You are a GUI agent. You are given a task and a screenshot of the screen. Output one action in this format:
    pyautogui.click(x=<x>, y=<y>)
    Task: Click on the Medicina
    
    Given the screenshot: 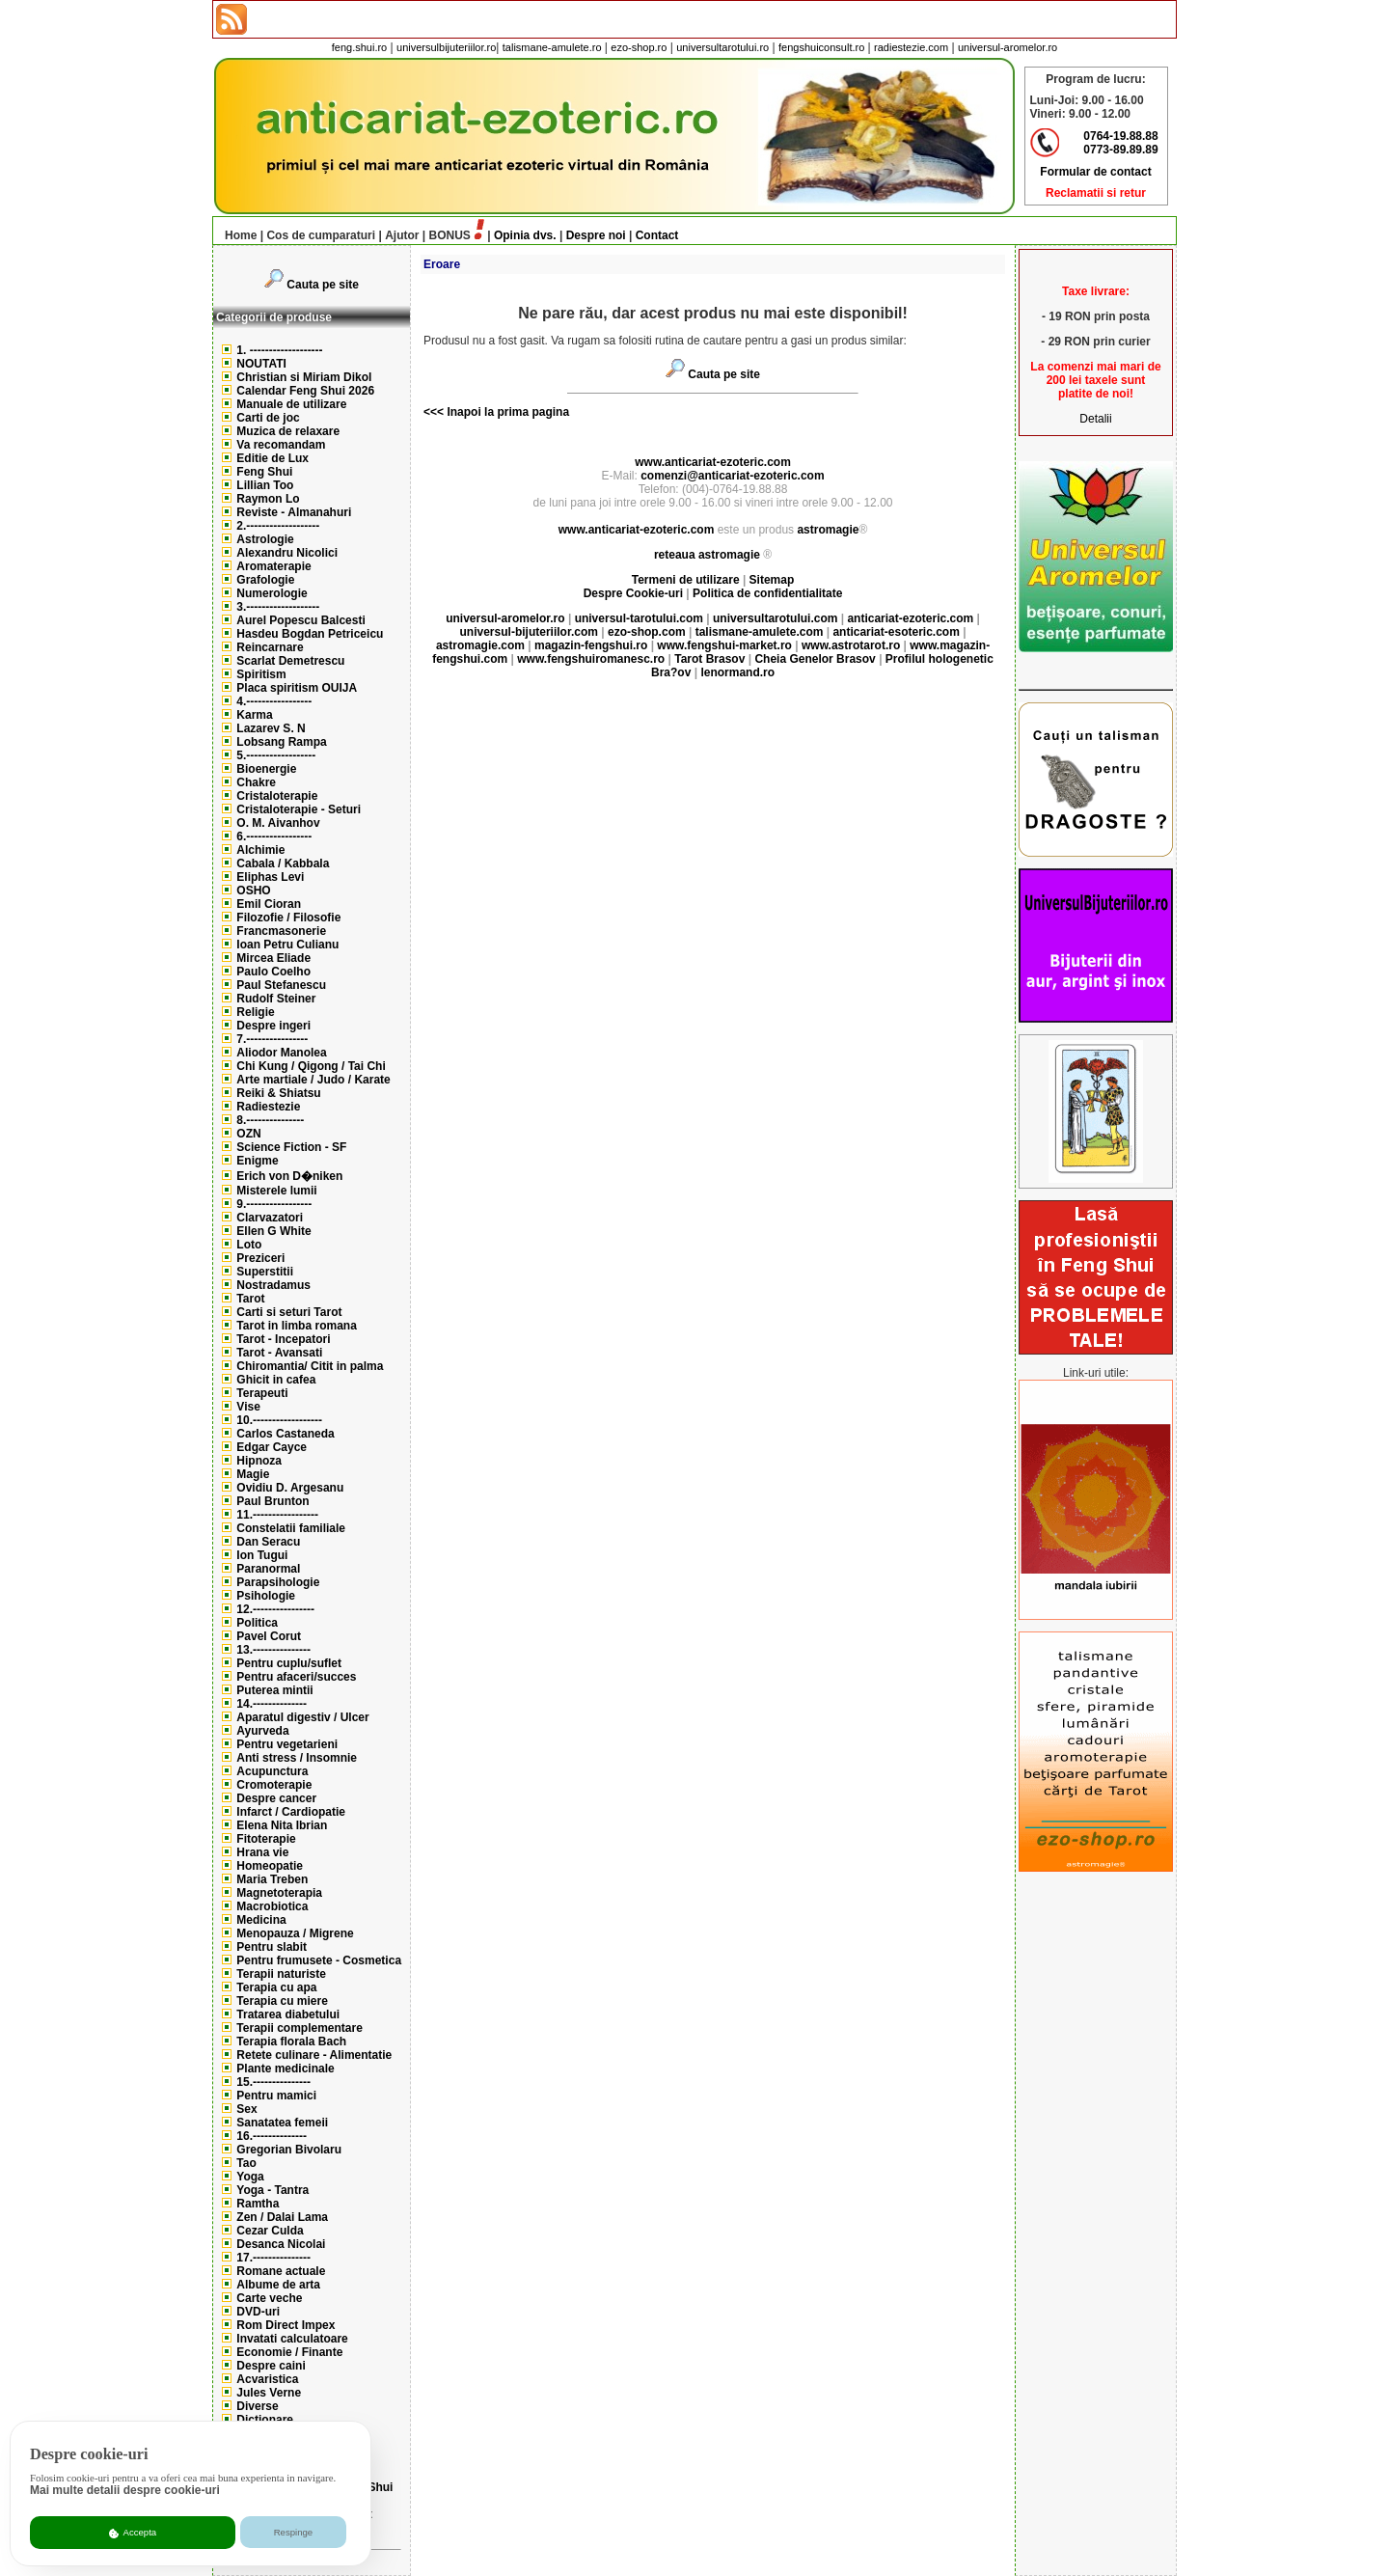 What is the action you would take?
    pyautogui.click(x=261, y=1920)
    